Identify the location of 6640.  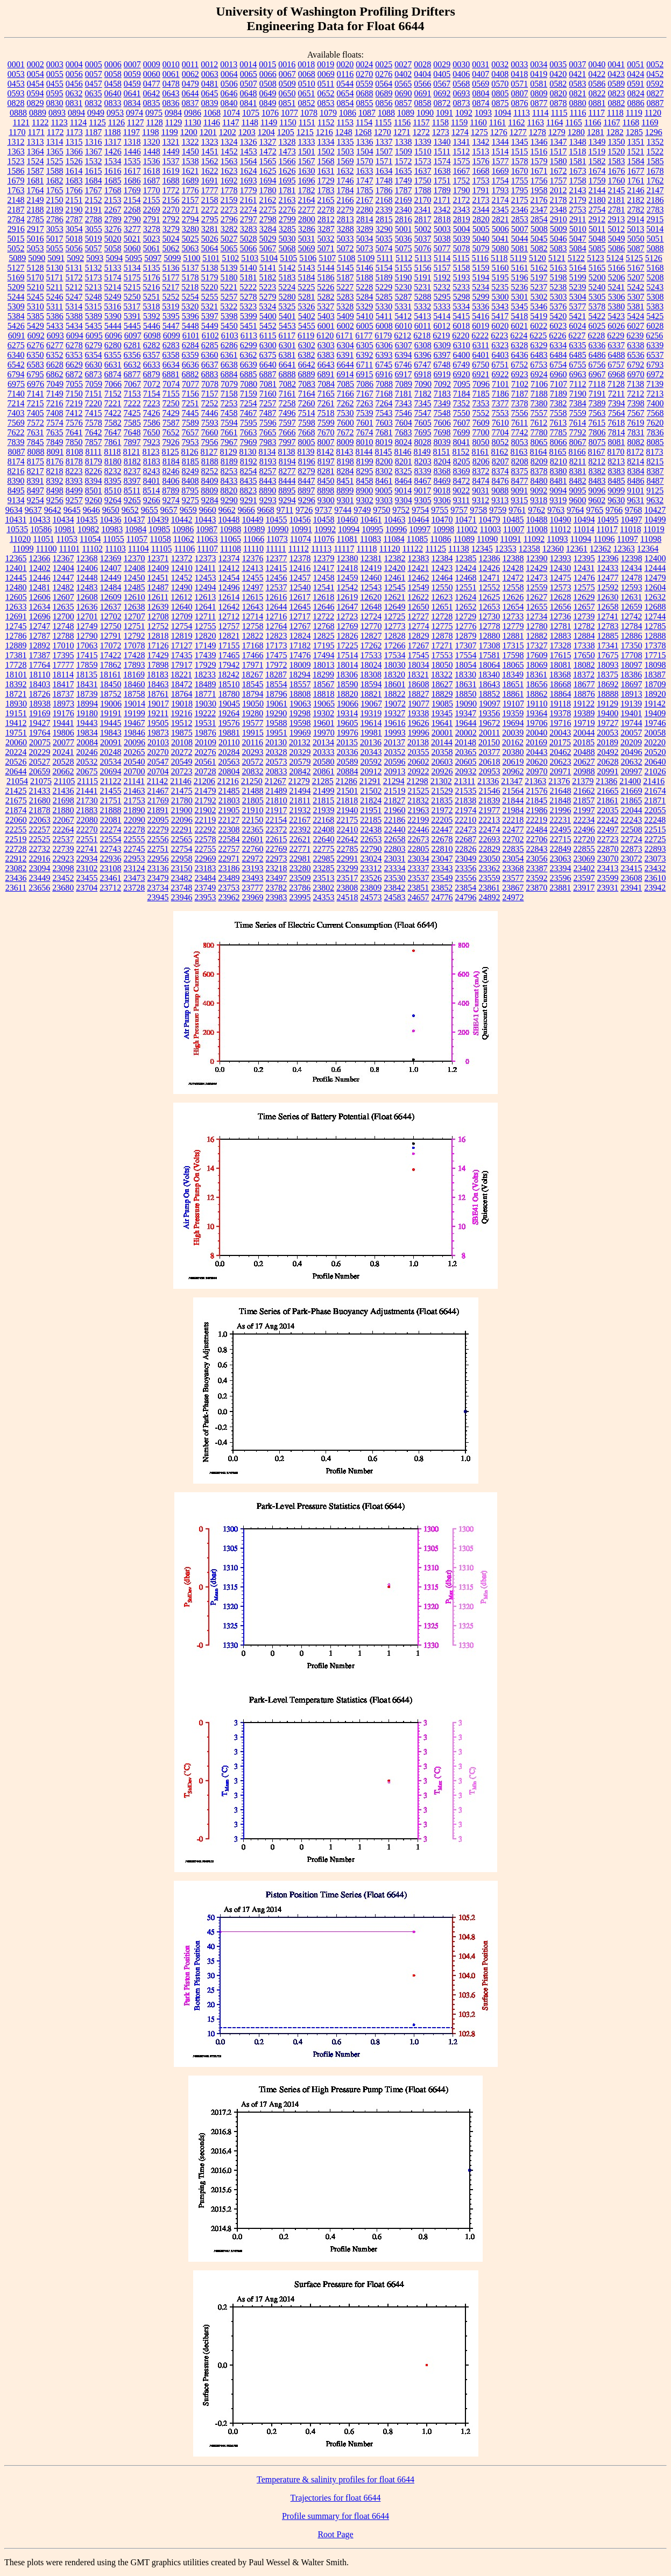
(268, 364).